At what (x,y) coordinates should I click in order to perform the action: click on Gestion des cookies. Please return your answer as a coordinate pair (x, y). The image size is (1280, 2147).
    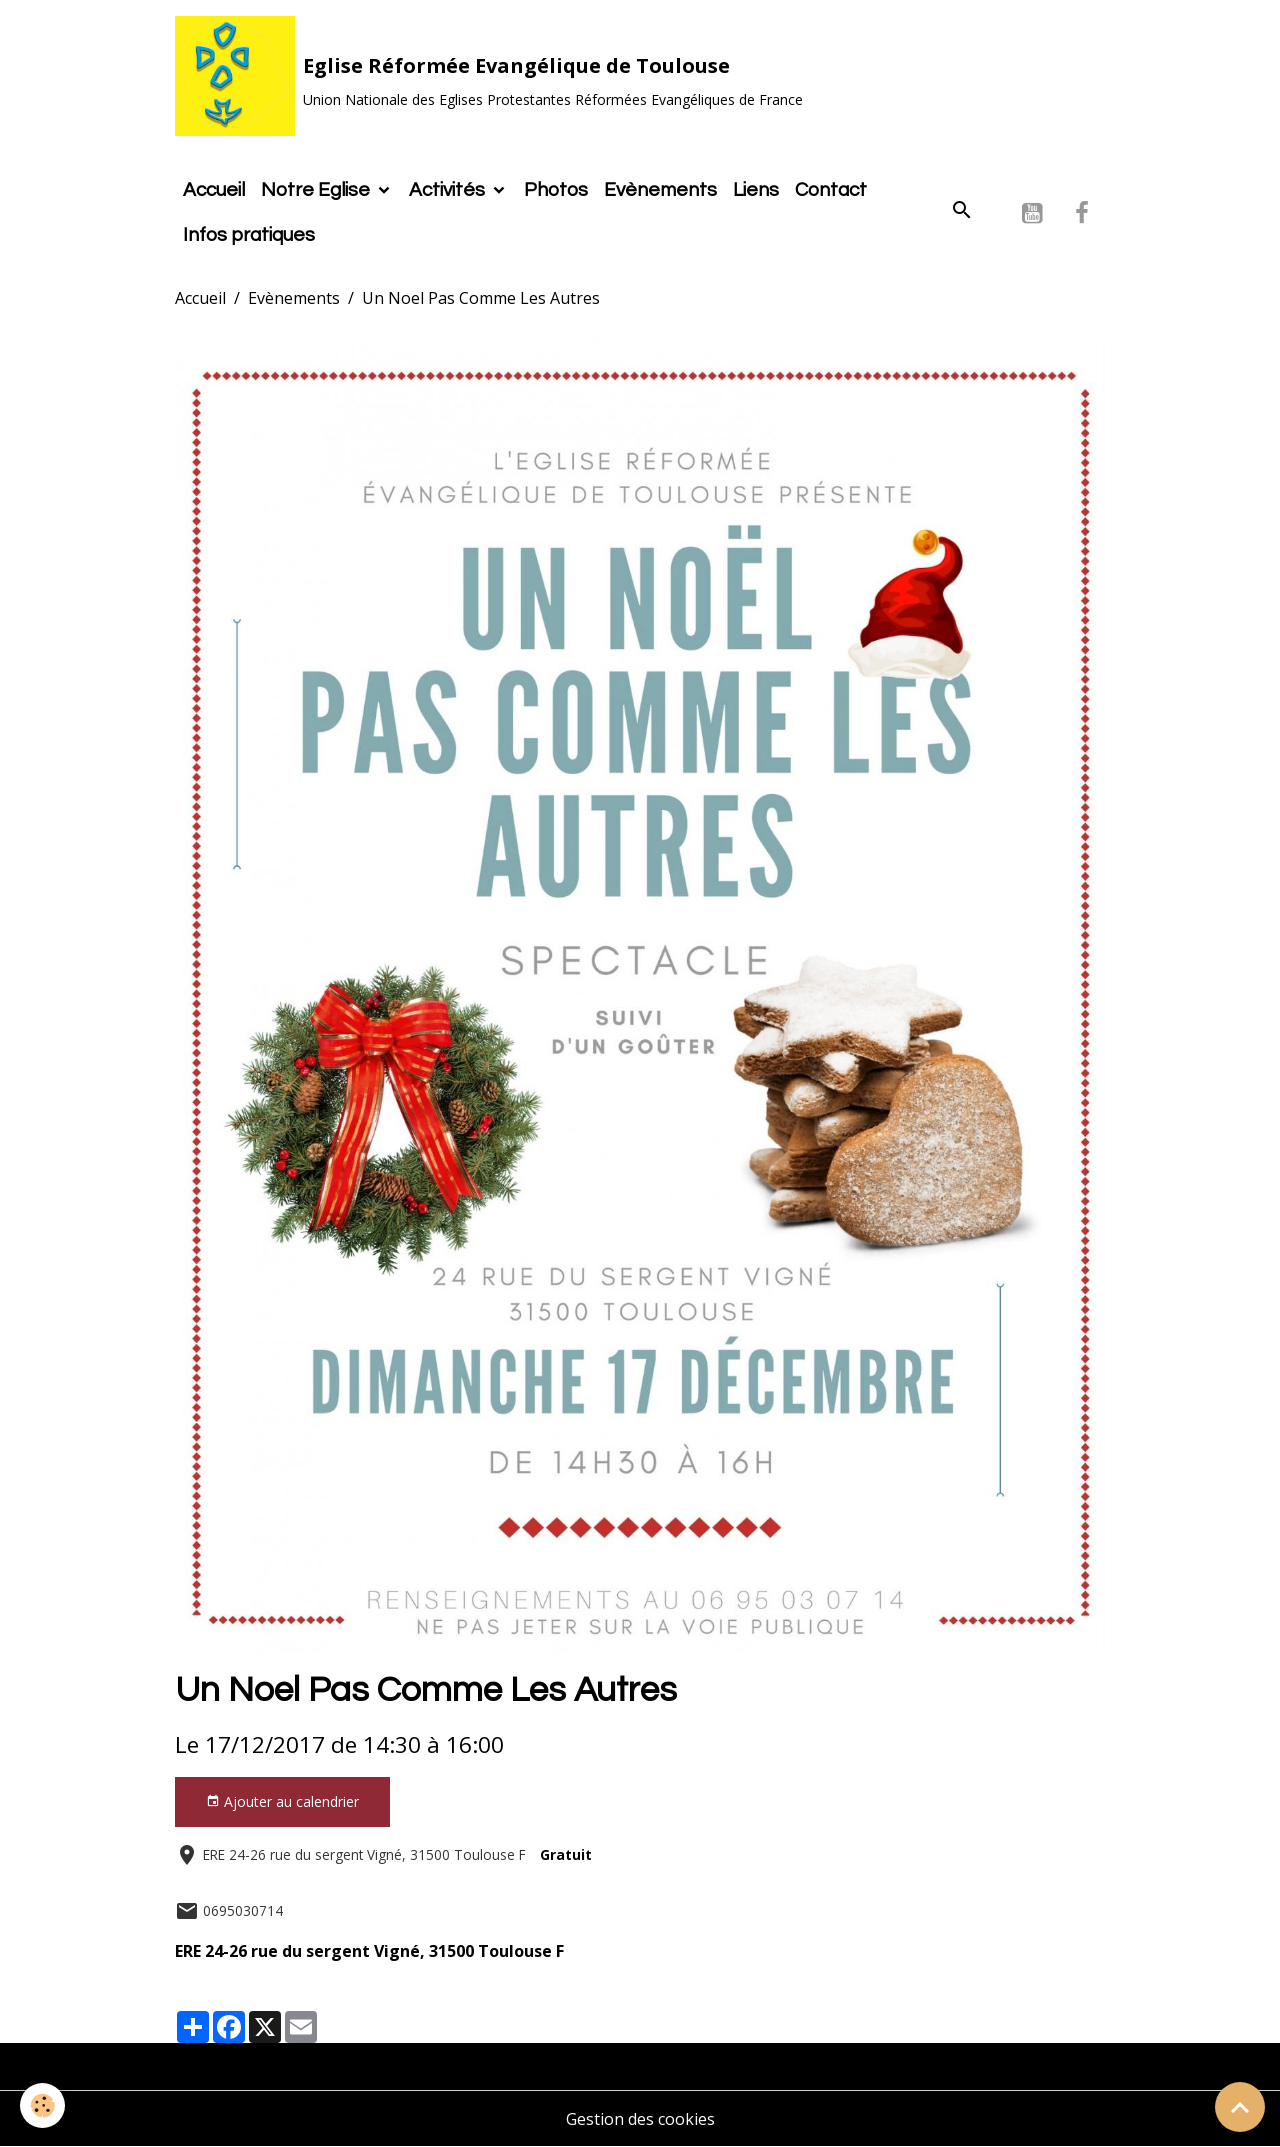
    Looking at the image, I should click on (640, 2119).